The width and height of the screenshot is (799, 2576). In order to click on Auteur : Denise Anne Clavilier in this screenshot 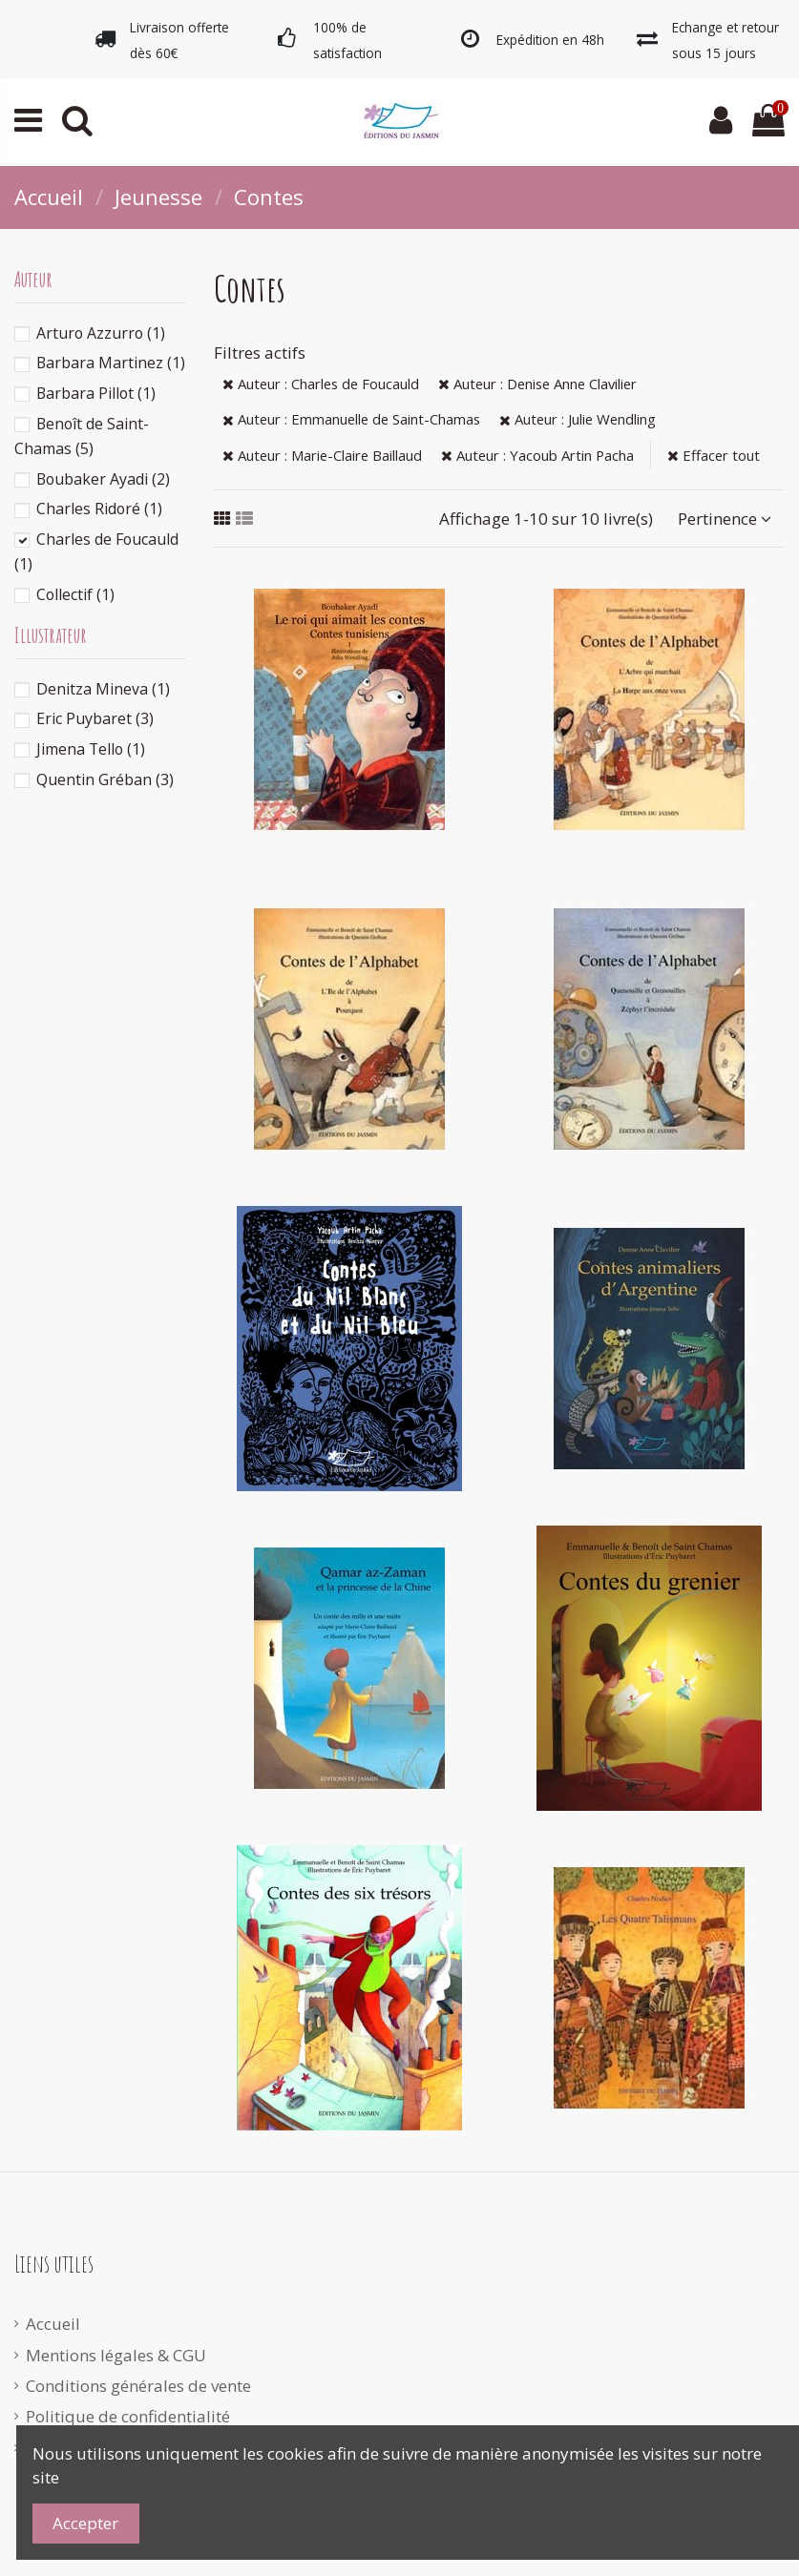, I will do `click(537, 383)`.